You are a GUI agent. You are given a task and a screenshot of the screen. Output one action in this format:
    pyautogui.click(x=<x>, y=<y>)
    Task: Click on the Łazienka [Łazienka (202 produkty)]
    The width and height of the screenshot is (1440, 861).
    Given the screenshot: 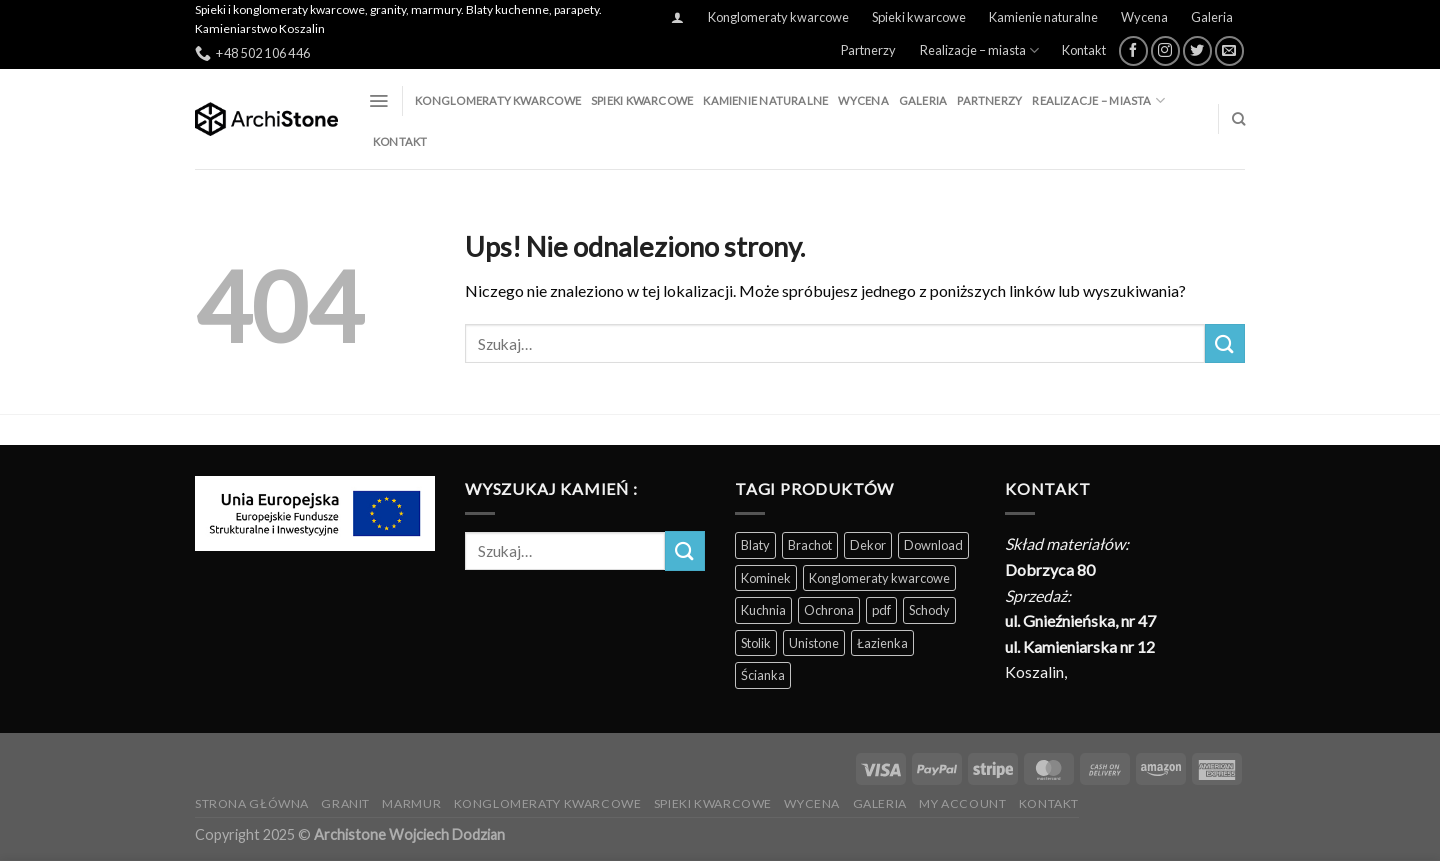 What is the action you would take?
    pyautogui.click(x=882, y=643)
    